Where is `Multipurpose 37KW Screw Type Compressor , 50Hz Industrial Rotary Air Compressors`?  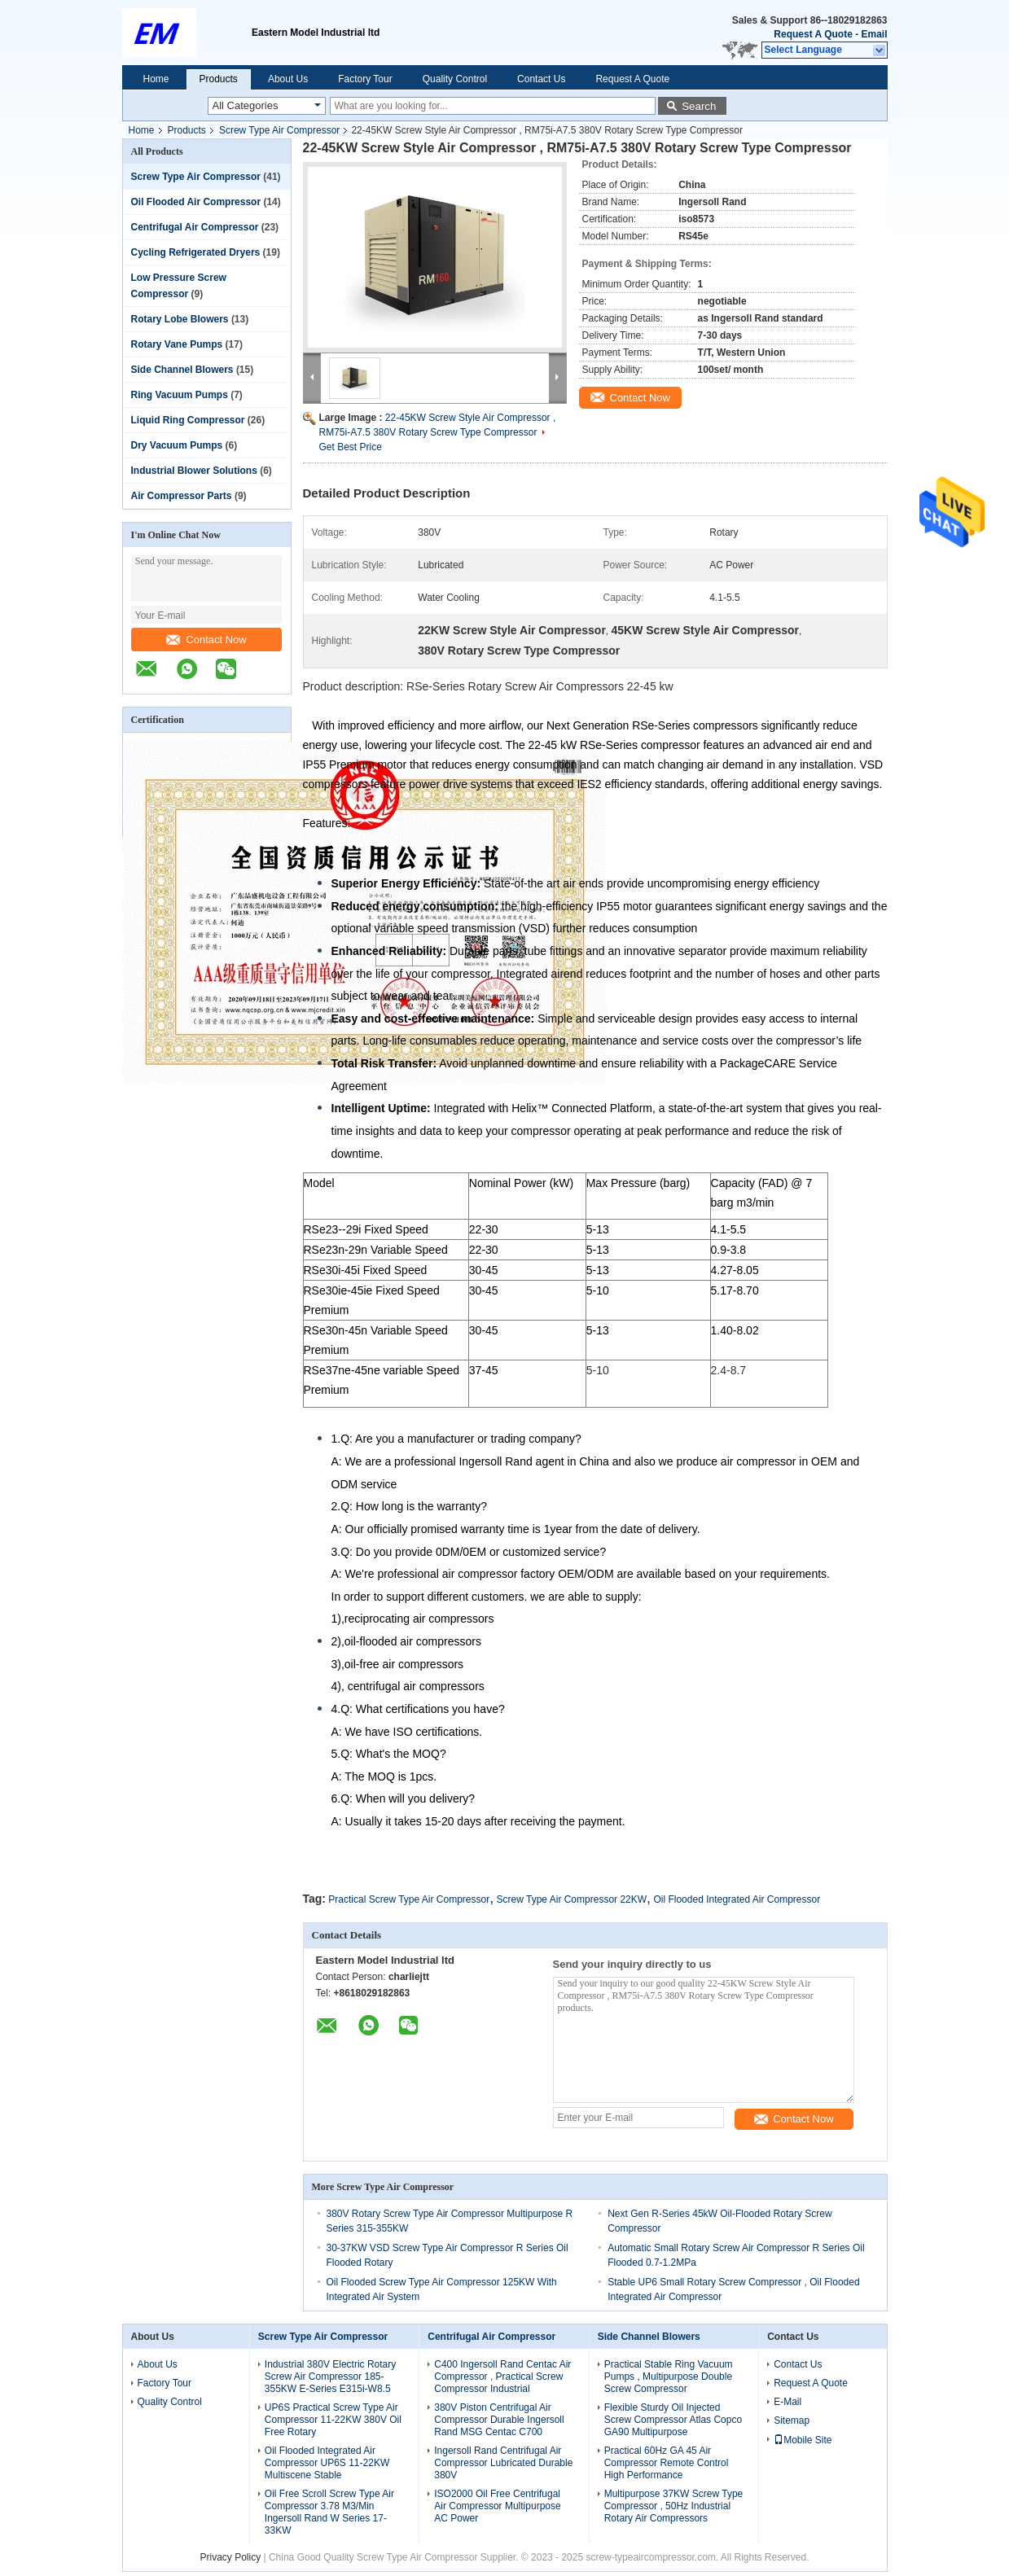
Multipurpose 37KW Screw Type Compressor , 50Hz Industrial Rotary Air Compressors is located at coordinates (674, 2506).